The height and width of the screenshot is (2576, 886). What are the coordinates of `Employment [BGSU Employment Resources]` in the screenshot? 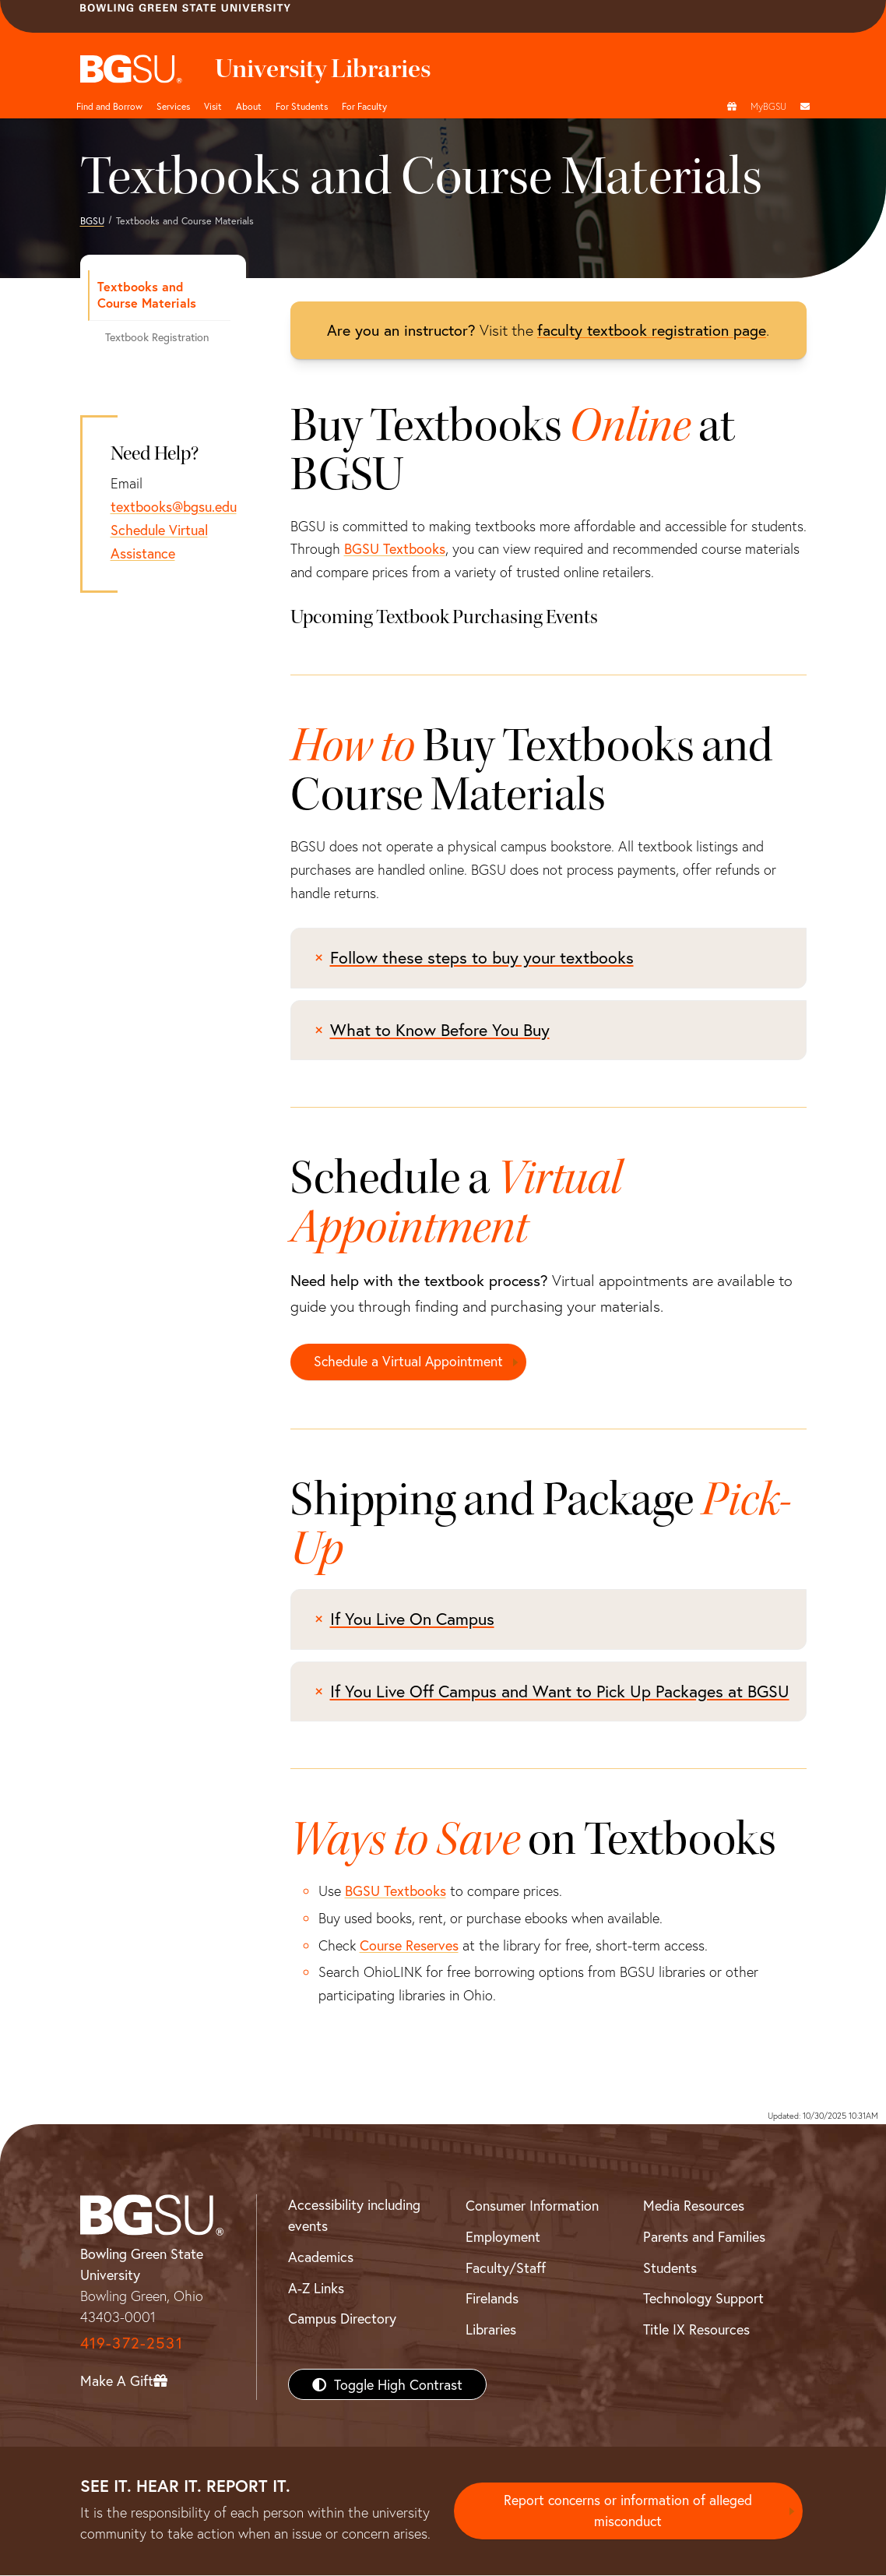 It's located at (503, 2236).